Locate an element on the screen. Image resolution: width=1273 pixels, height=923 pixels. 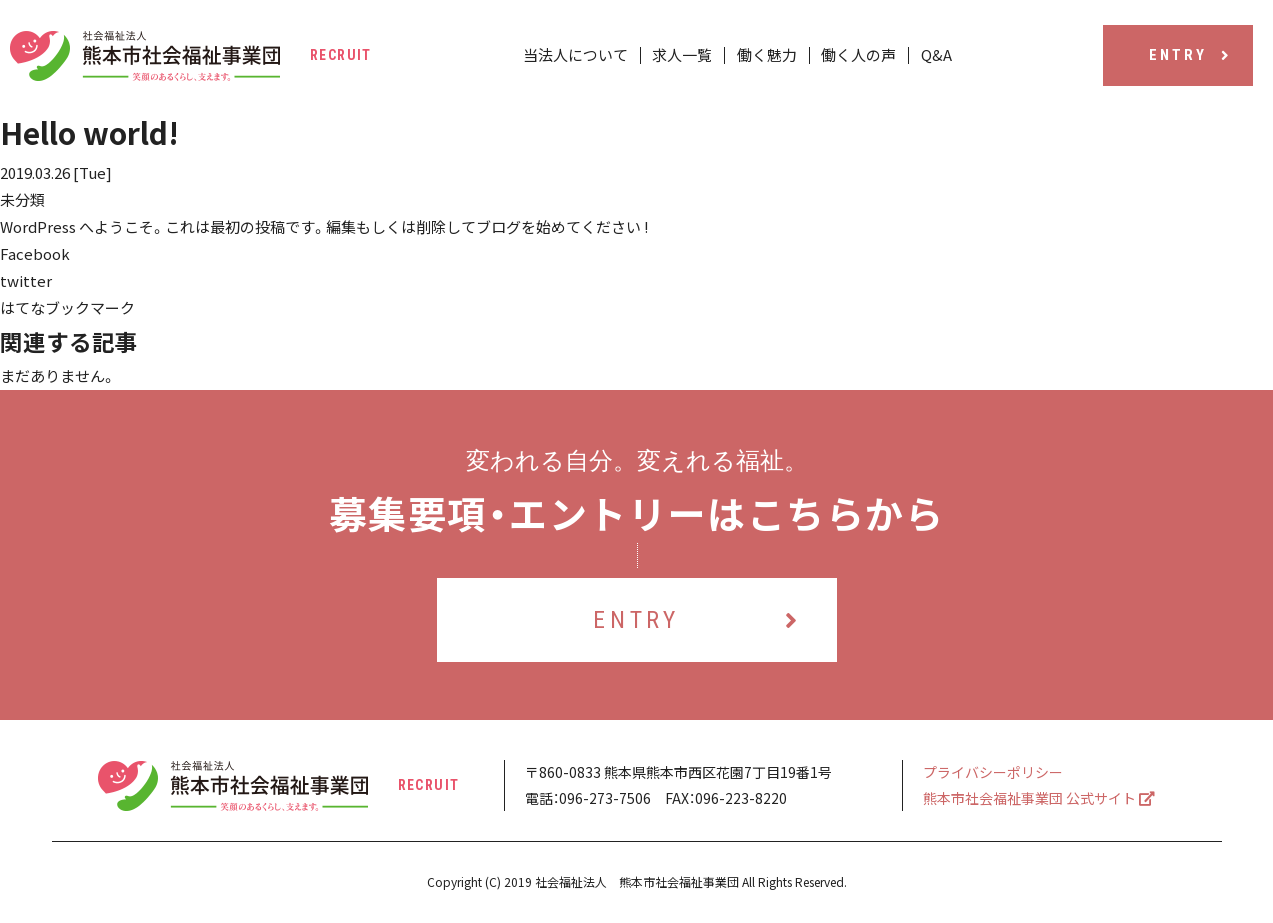
当法人について is located at coordinates (582, 55).